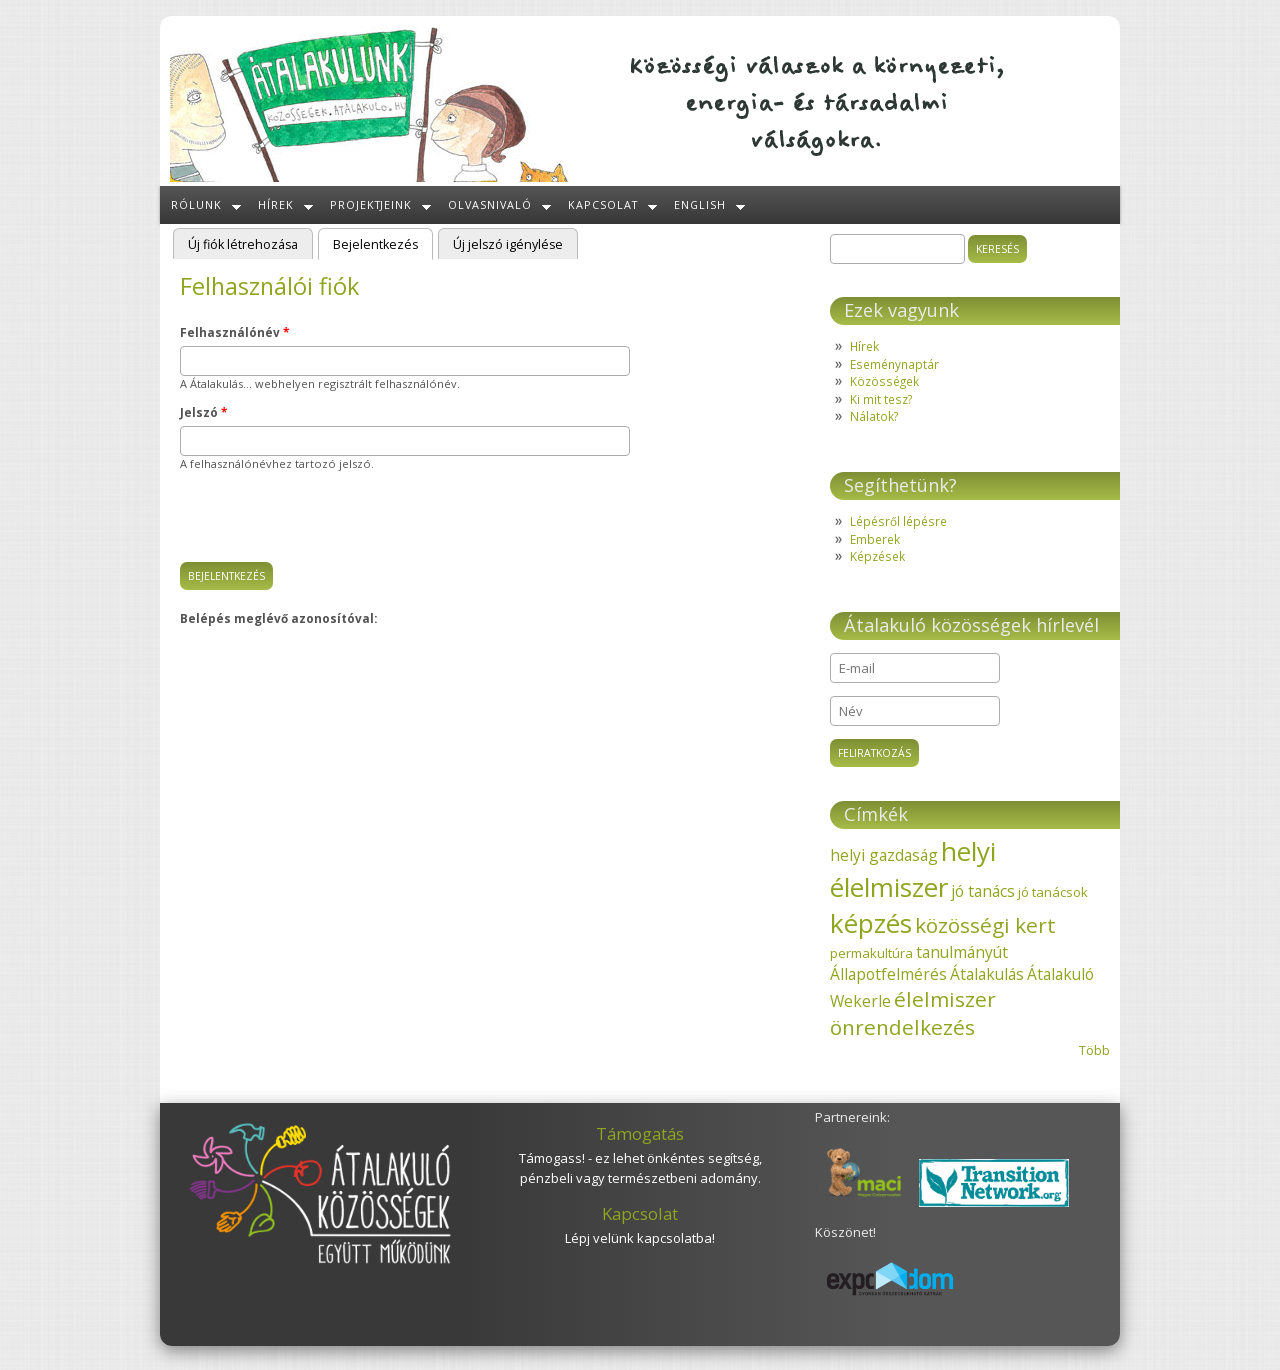 The height and width of the screenshot is (1370, 1280). Describe the element at coordinates (1053, 892) in the screenshot. I see `jó tanácsok` at that location.